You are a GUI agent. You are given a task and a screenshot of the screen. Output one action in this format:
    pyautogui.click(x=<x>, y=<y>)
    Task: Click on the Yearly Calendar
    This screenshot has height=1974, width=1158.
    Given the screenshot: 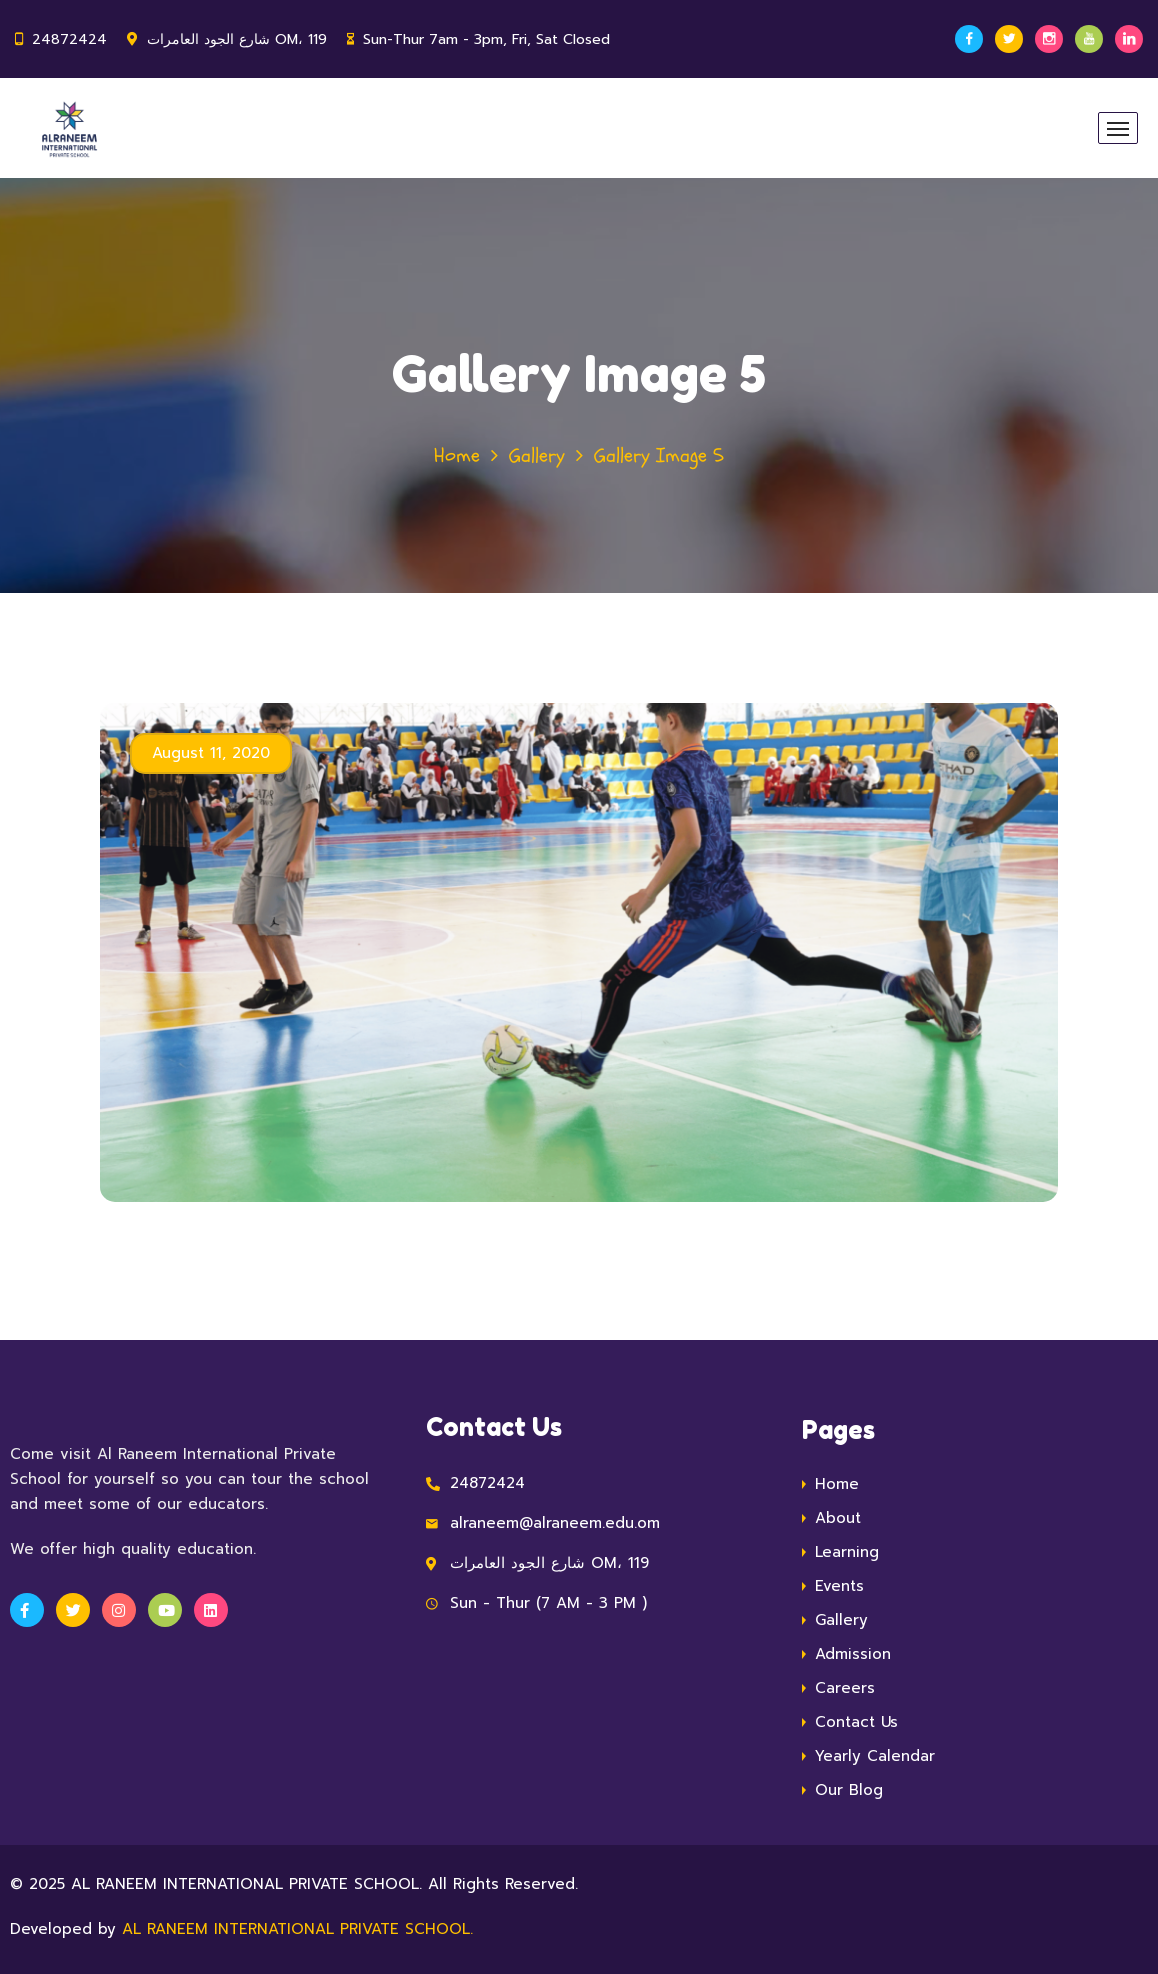 What is the action you would take?
    pyautogui.click(x=875, y=1756)
    